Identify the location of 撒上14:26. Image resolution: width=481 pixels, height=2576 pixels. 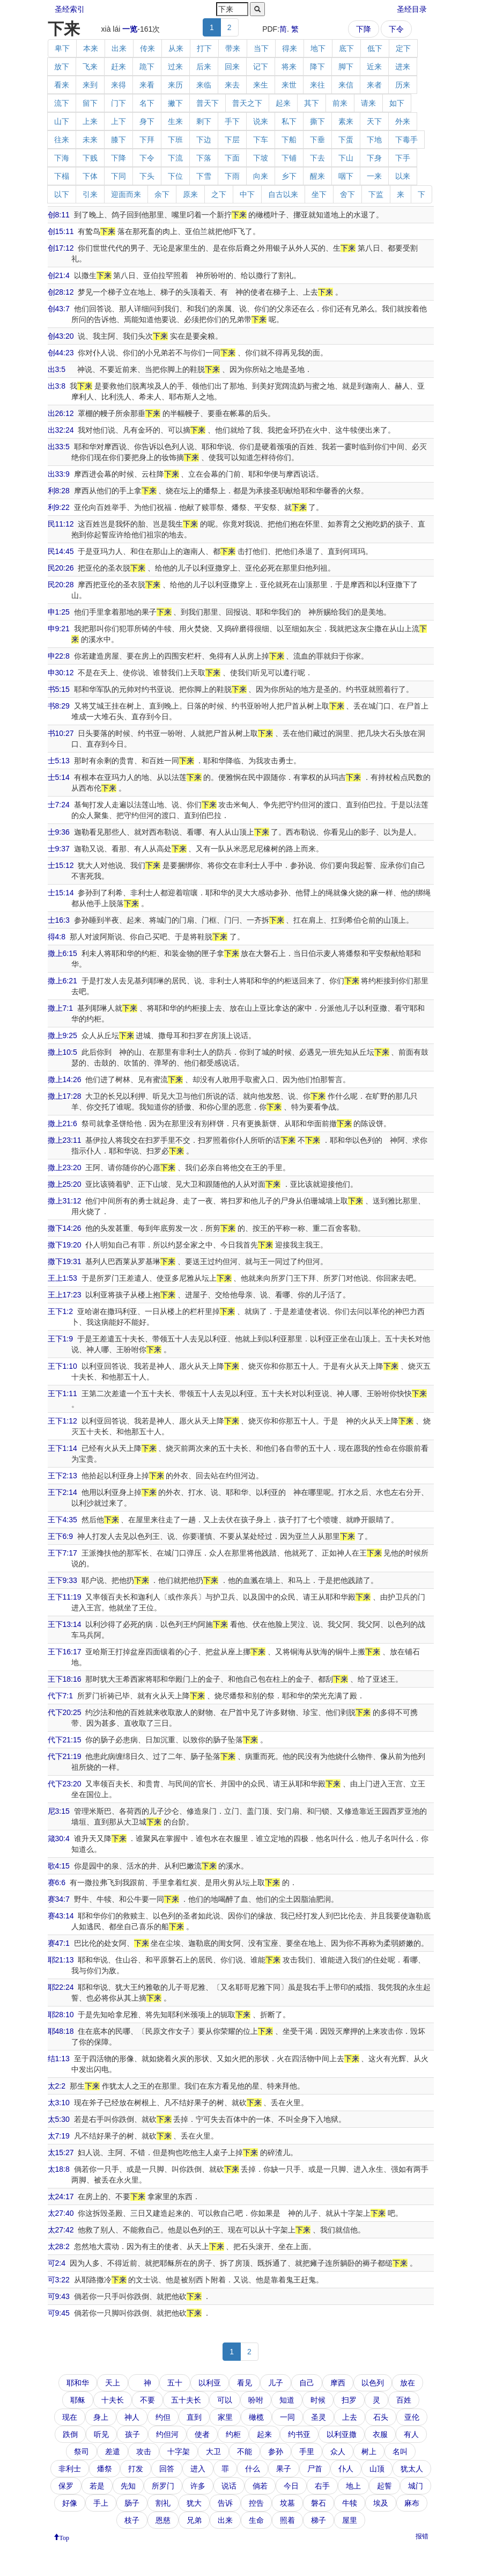
(65, 1079).